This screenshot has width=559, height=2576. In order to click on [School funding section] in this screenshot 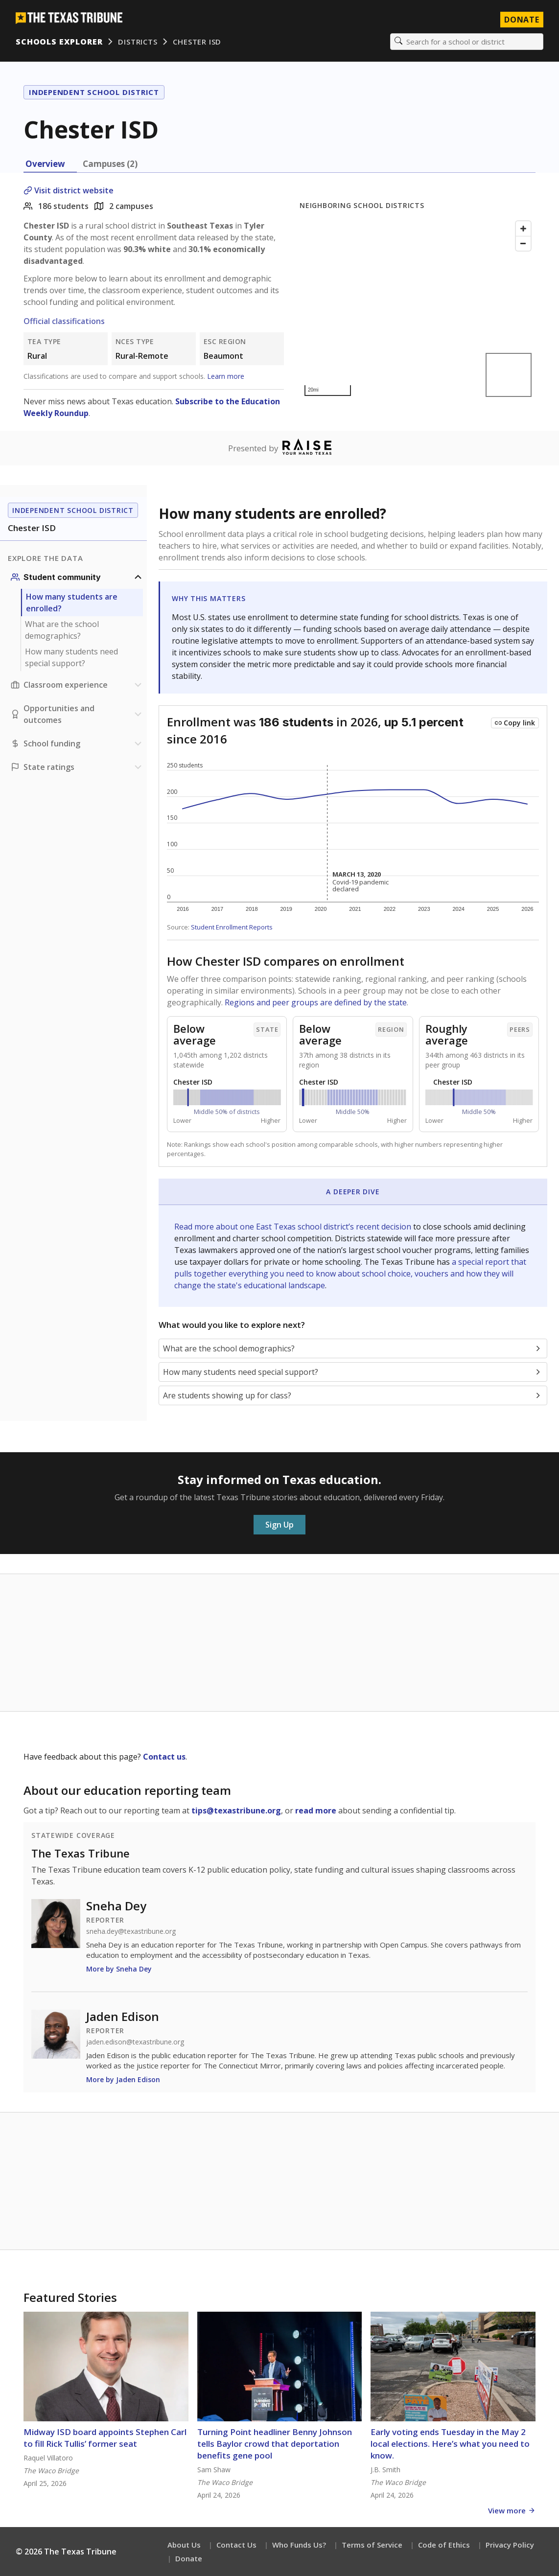, I will do `click(77, 743)`.